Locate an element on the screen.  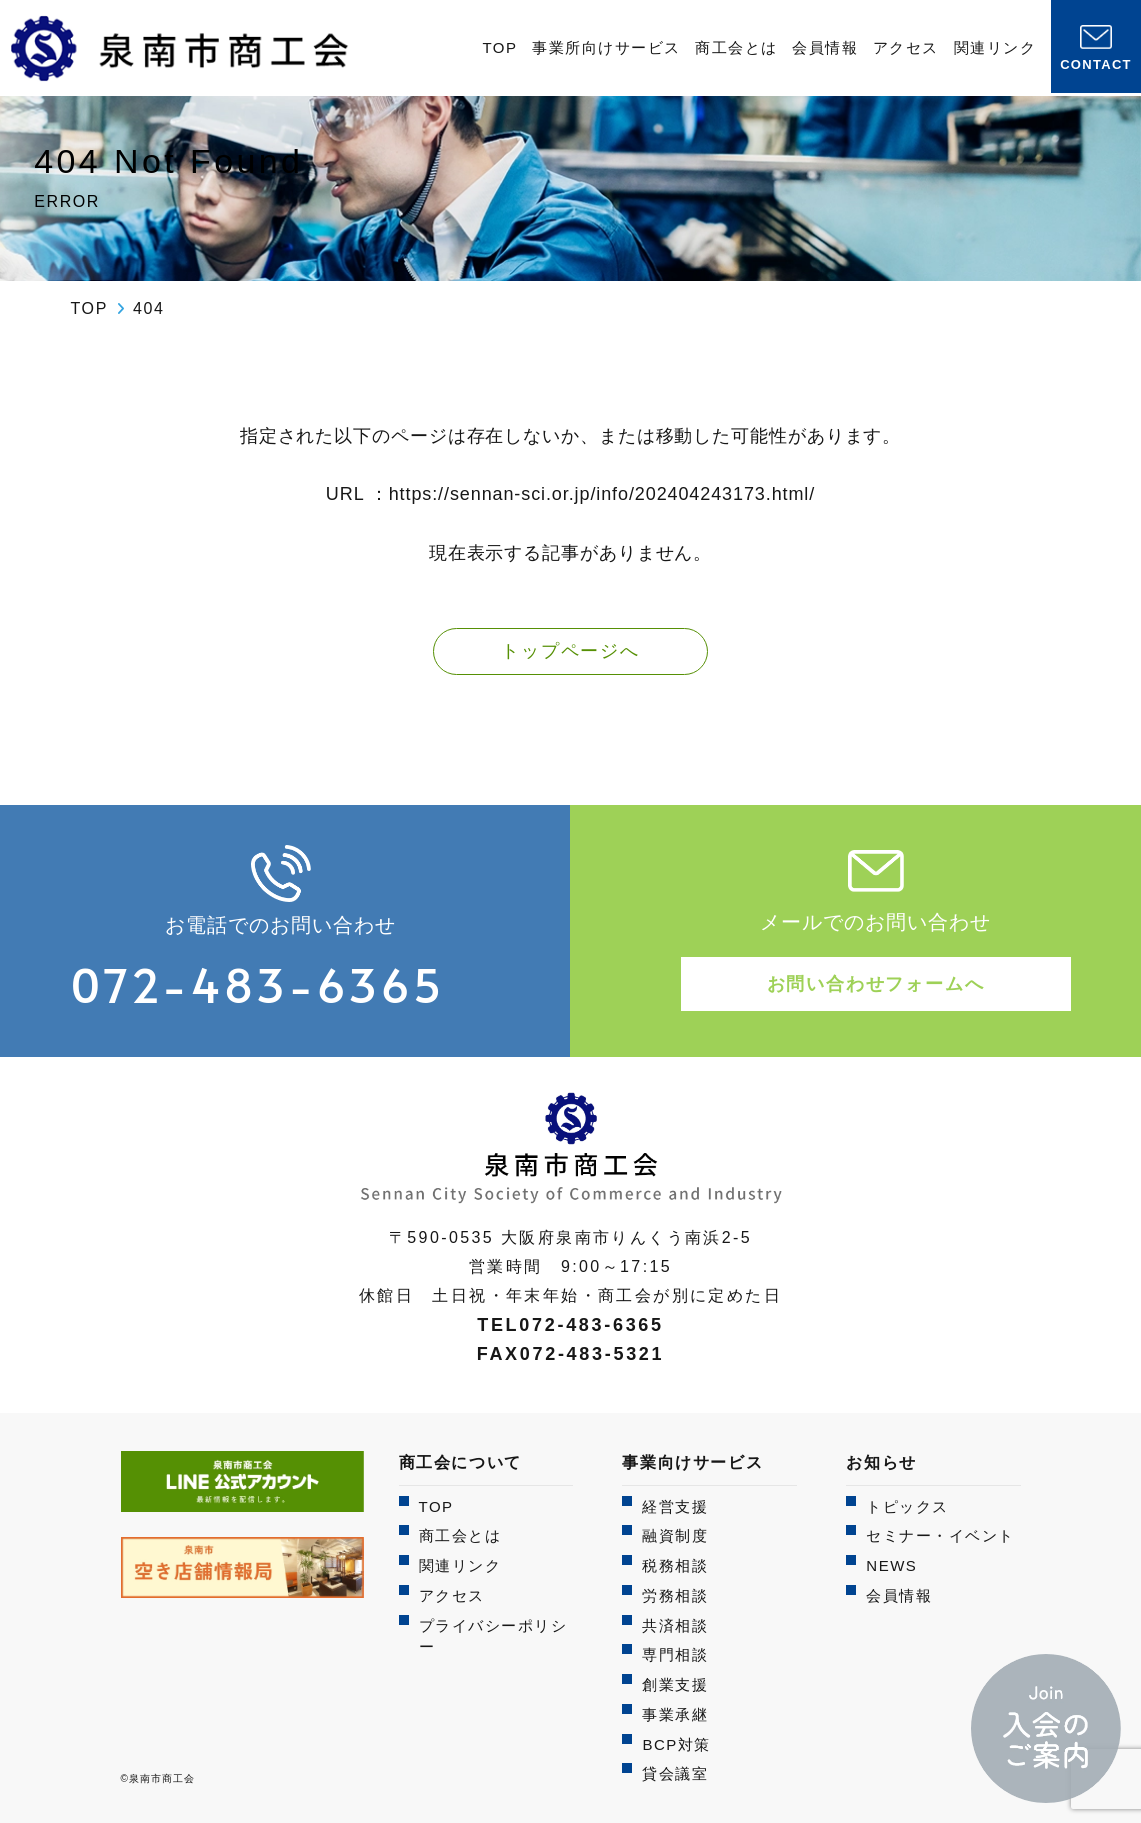
トップページへ is located at coordinates (570, 651).